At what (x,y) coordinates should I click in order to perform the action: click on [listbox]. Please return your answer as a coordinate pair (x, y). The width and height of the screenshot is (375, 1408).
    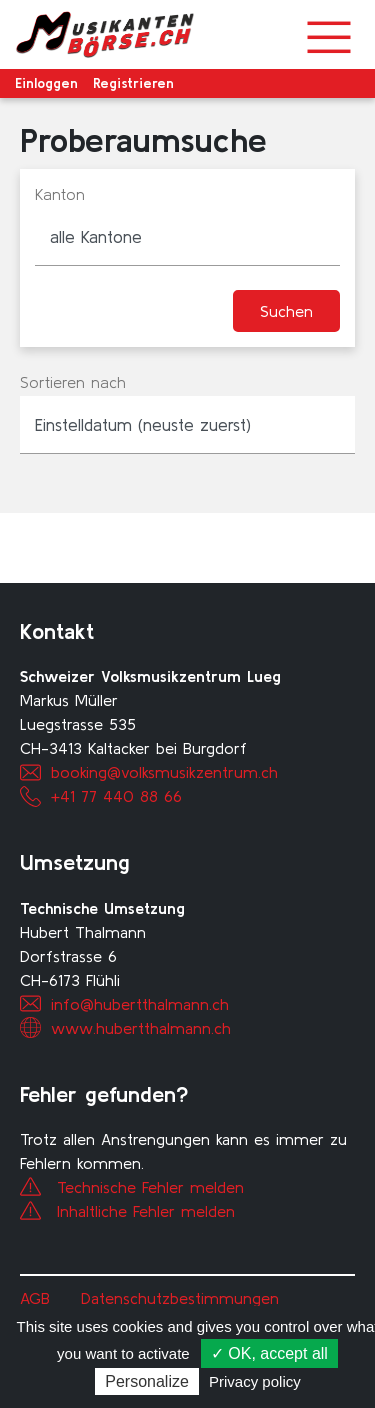
    Looking at the image, I should click on (187, 425).